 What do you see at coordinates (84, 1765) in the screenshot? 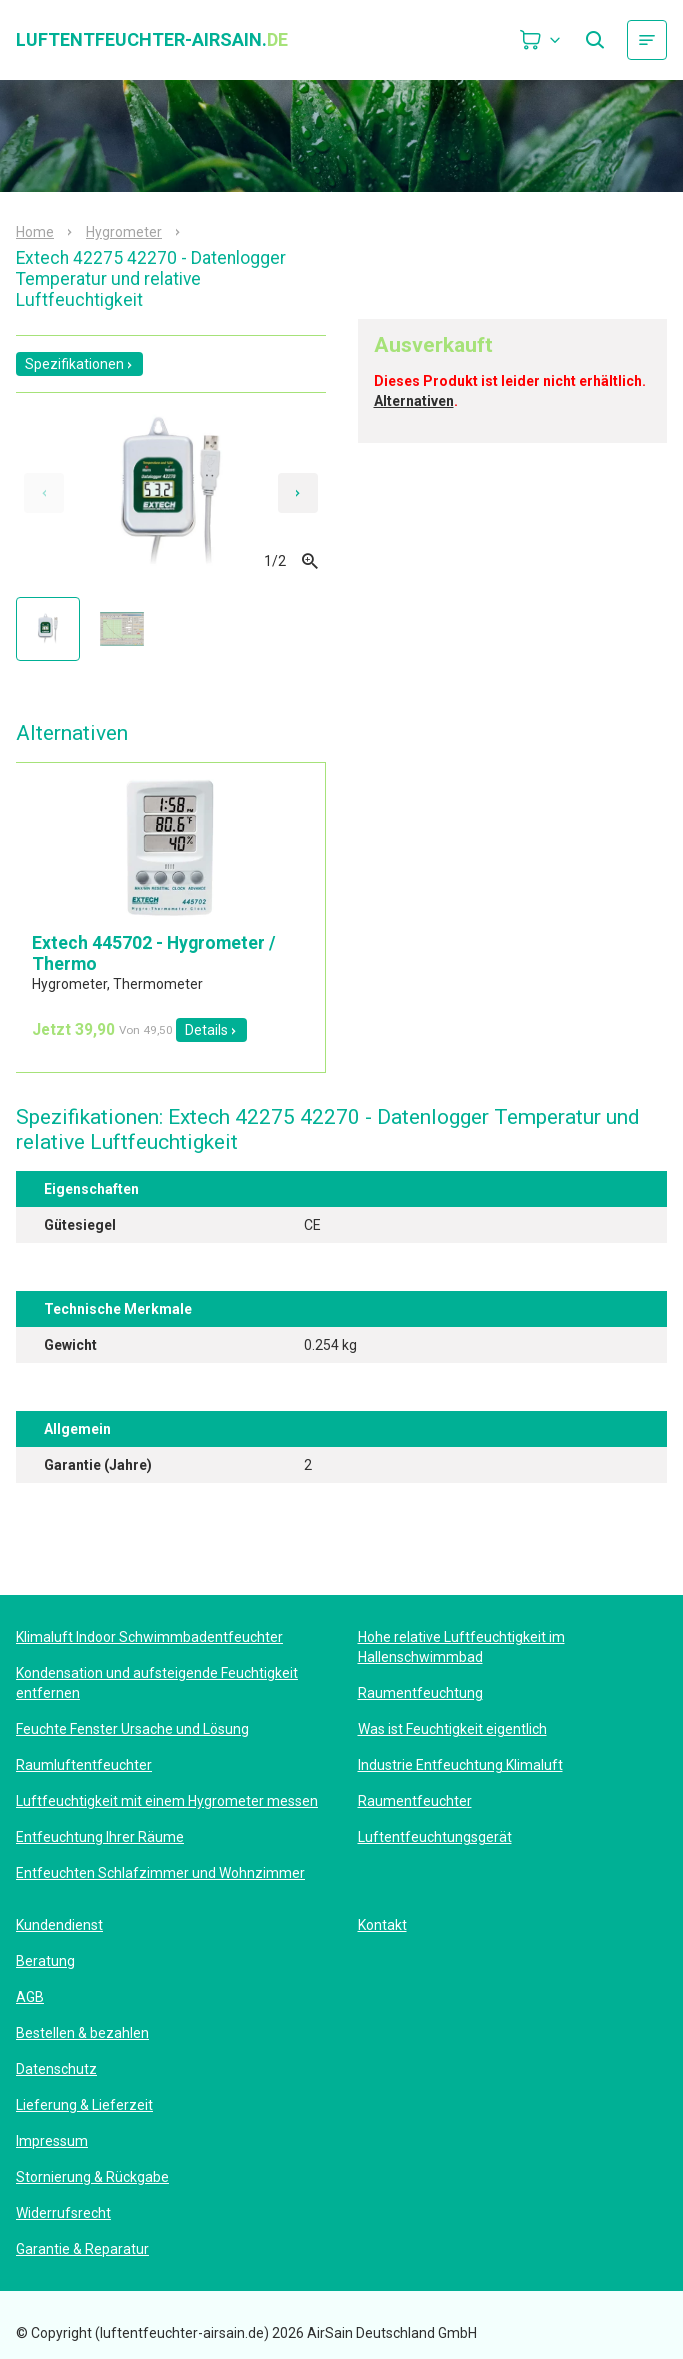
I see `Raumluftentfeuchter` at bounding box center [84, 1765].